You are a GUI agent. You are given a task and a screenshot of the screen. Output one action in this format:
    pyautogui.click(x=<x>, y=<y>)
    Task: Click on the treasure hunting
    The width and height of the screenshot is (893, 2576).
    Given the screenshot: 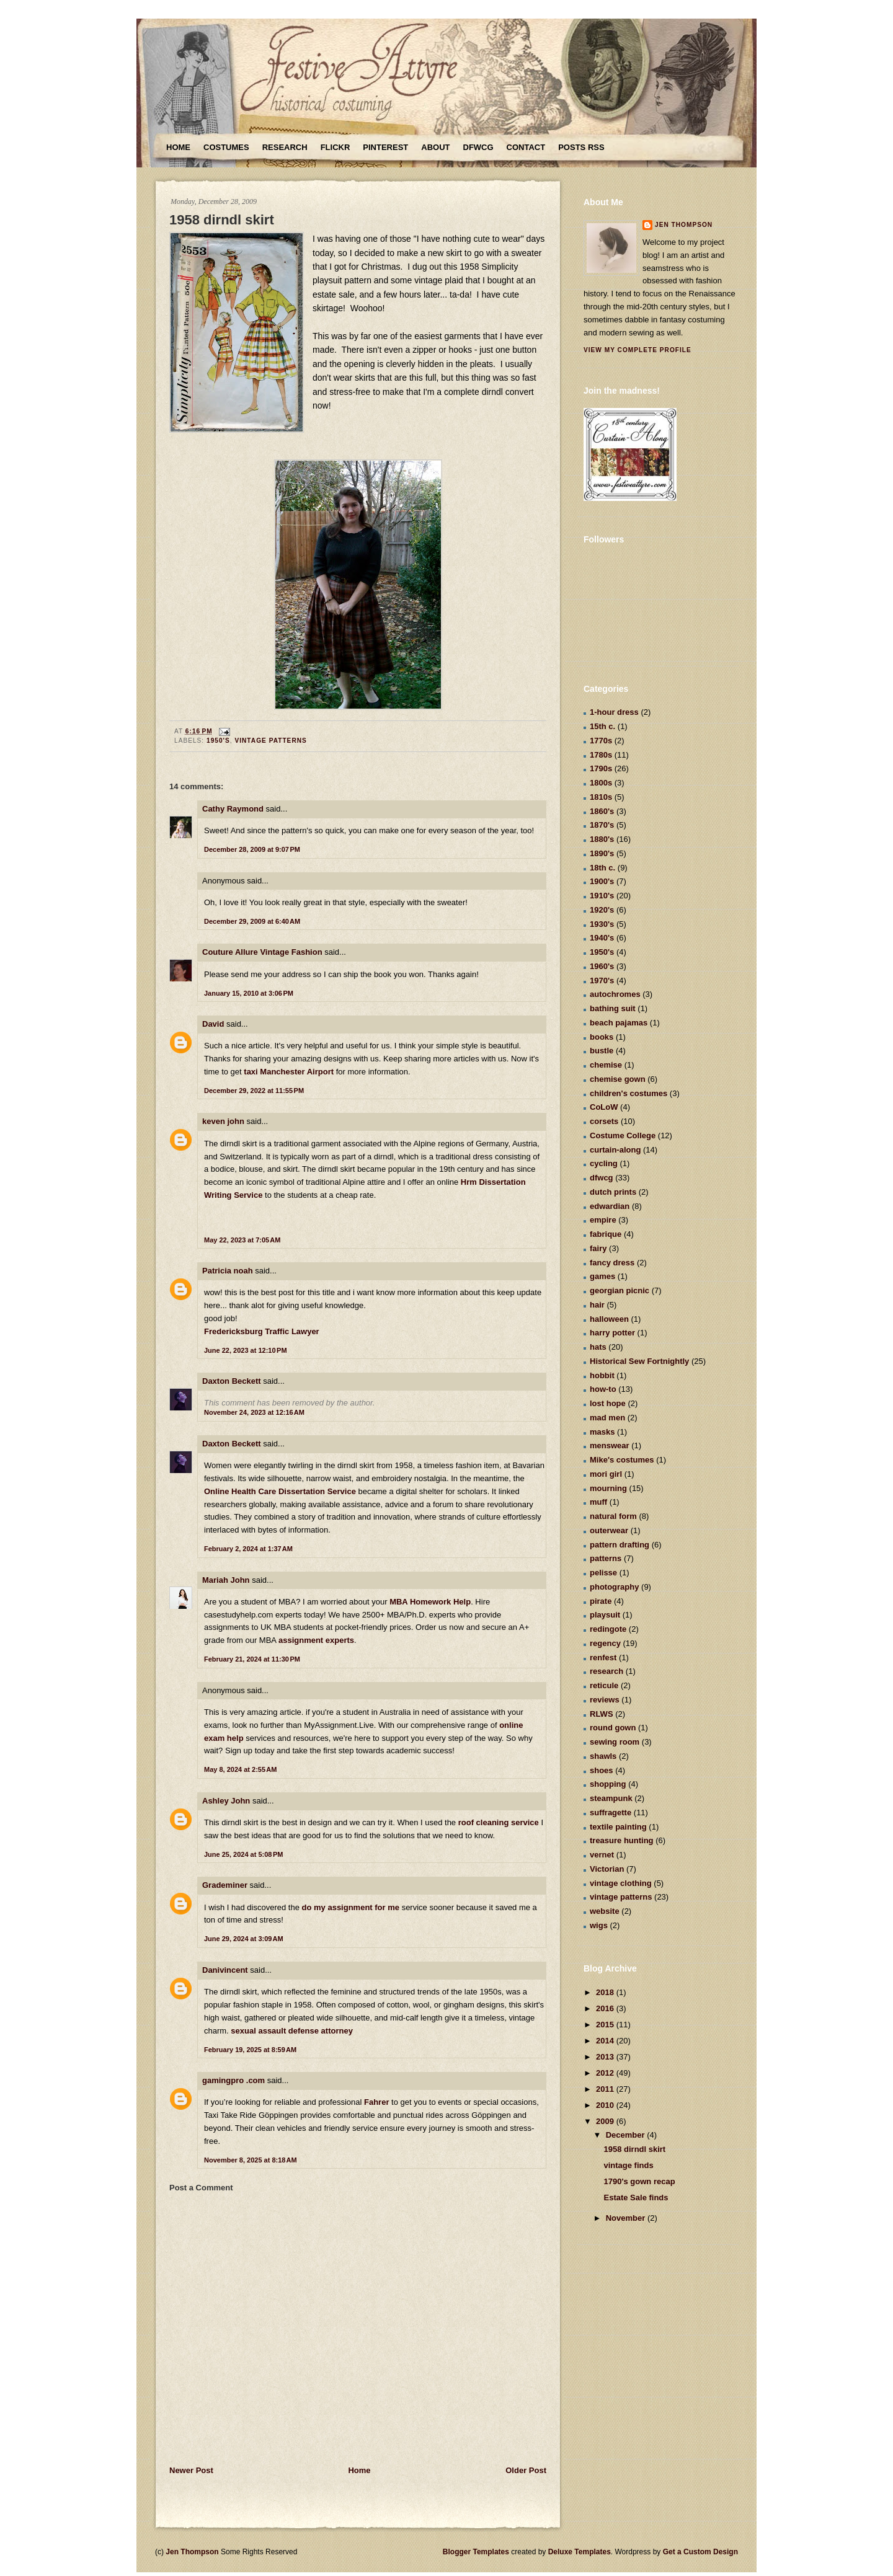 What is the action you would take?
    pyautogui.click(x=622, y=1840)
    